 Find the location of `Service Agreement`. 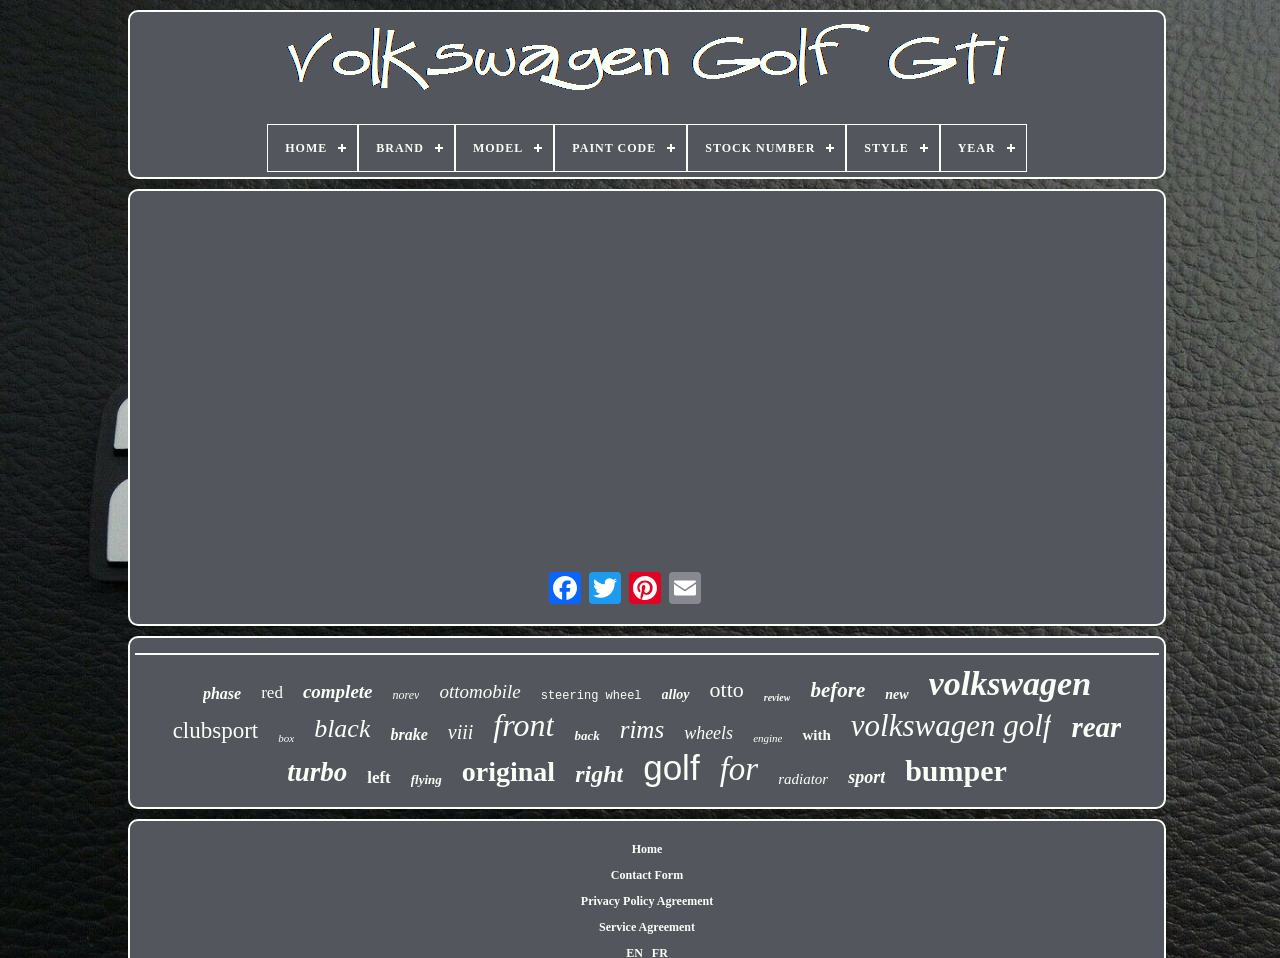

Service Agreement is located at coordinates (647, 927).